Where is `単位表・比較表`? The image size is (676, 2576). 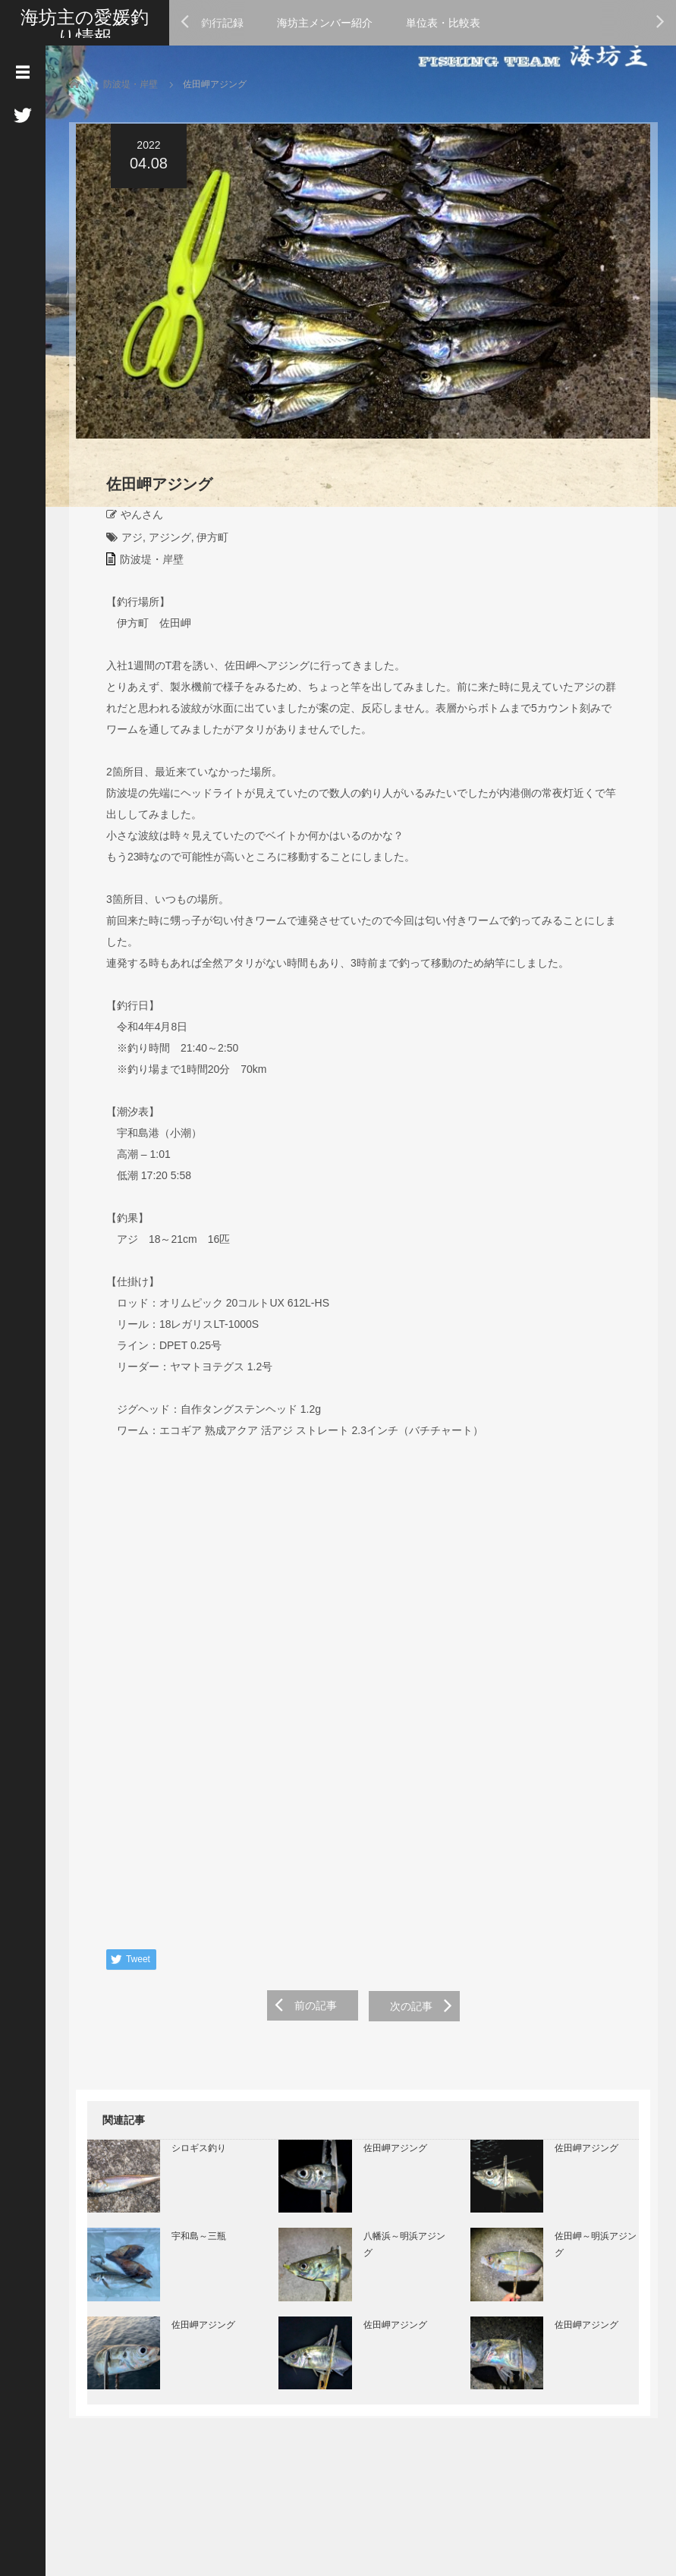 単位表・比較表 is located at coordinates (443, 23).